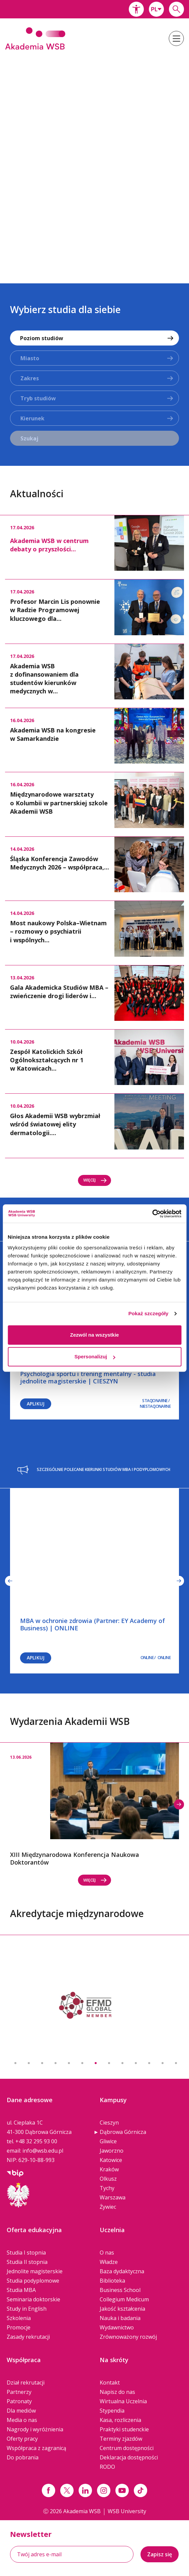 This screenshot has height=2576, width=189. Describe the element at coordinates (149, 2063) in the screenshot. I see `11 [button]` at that location.